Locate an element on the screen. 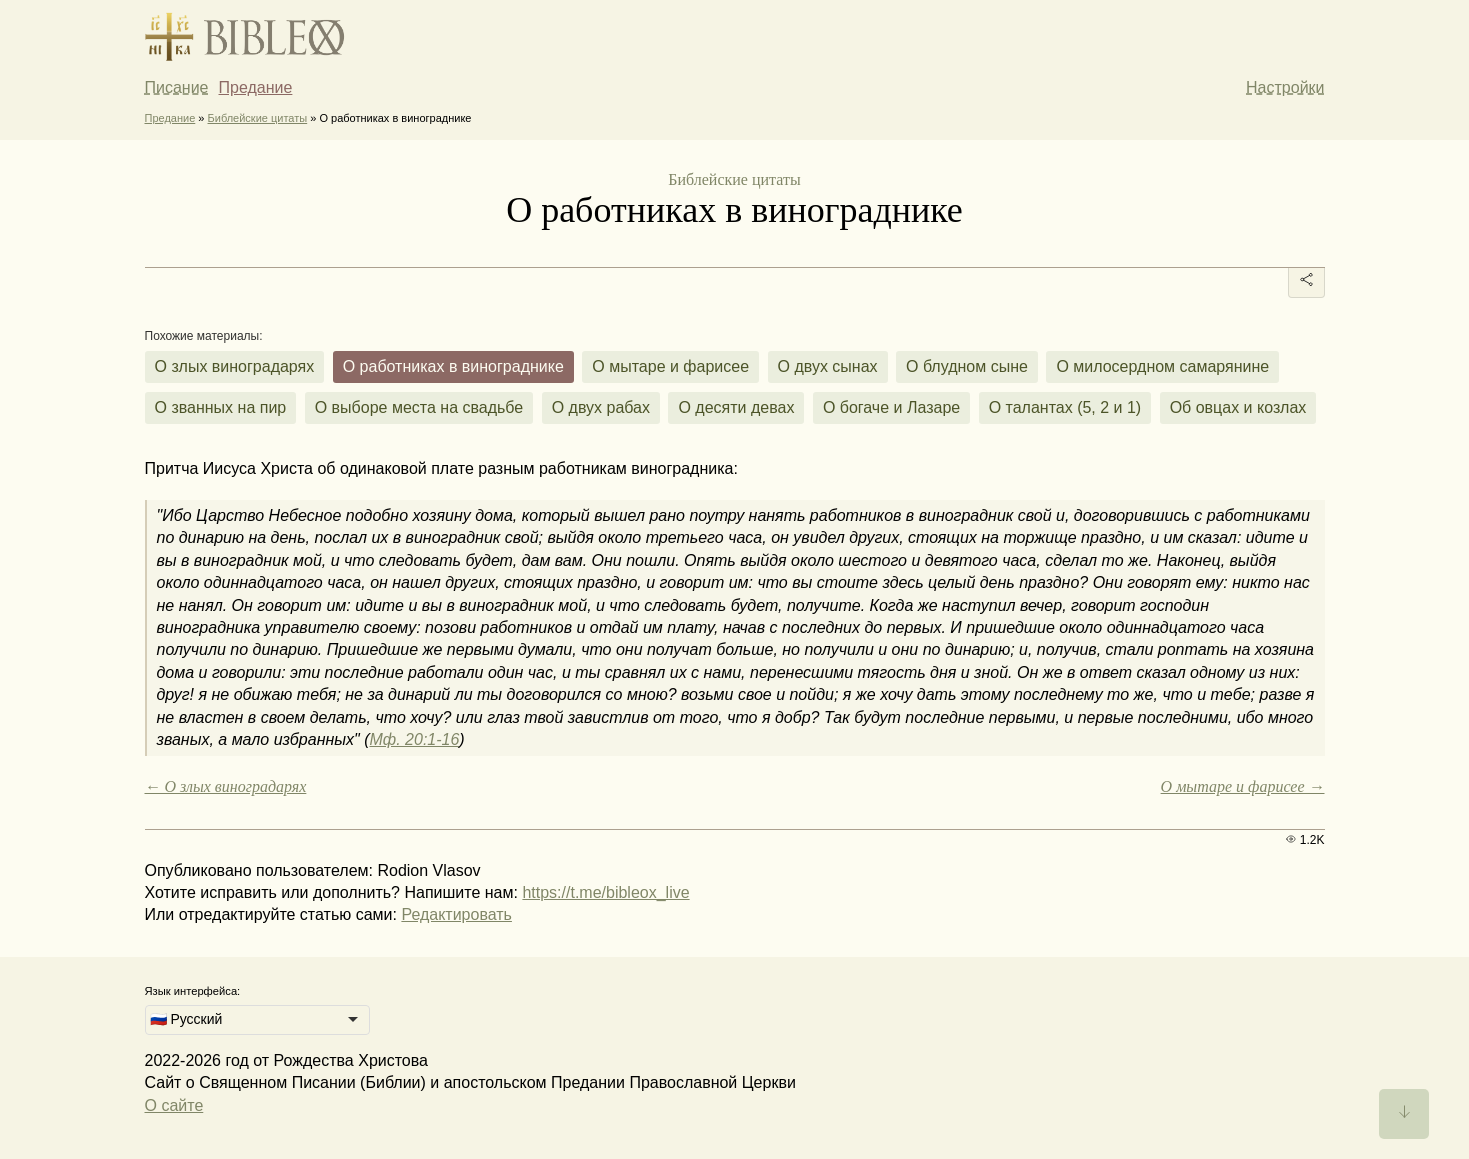 The image size is (1469, 1159). 🇷🇺 Русский [option] is located at coordinates (186, 1019).